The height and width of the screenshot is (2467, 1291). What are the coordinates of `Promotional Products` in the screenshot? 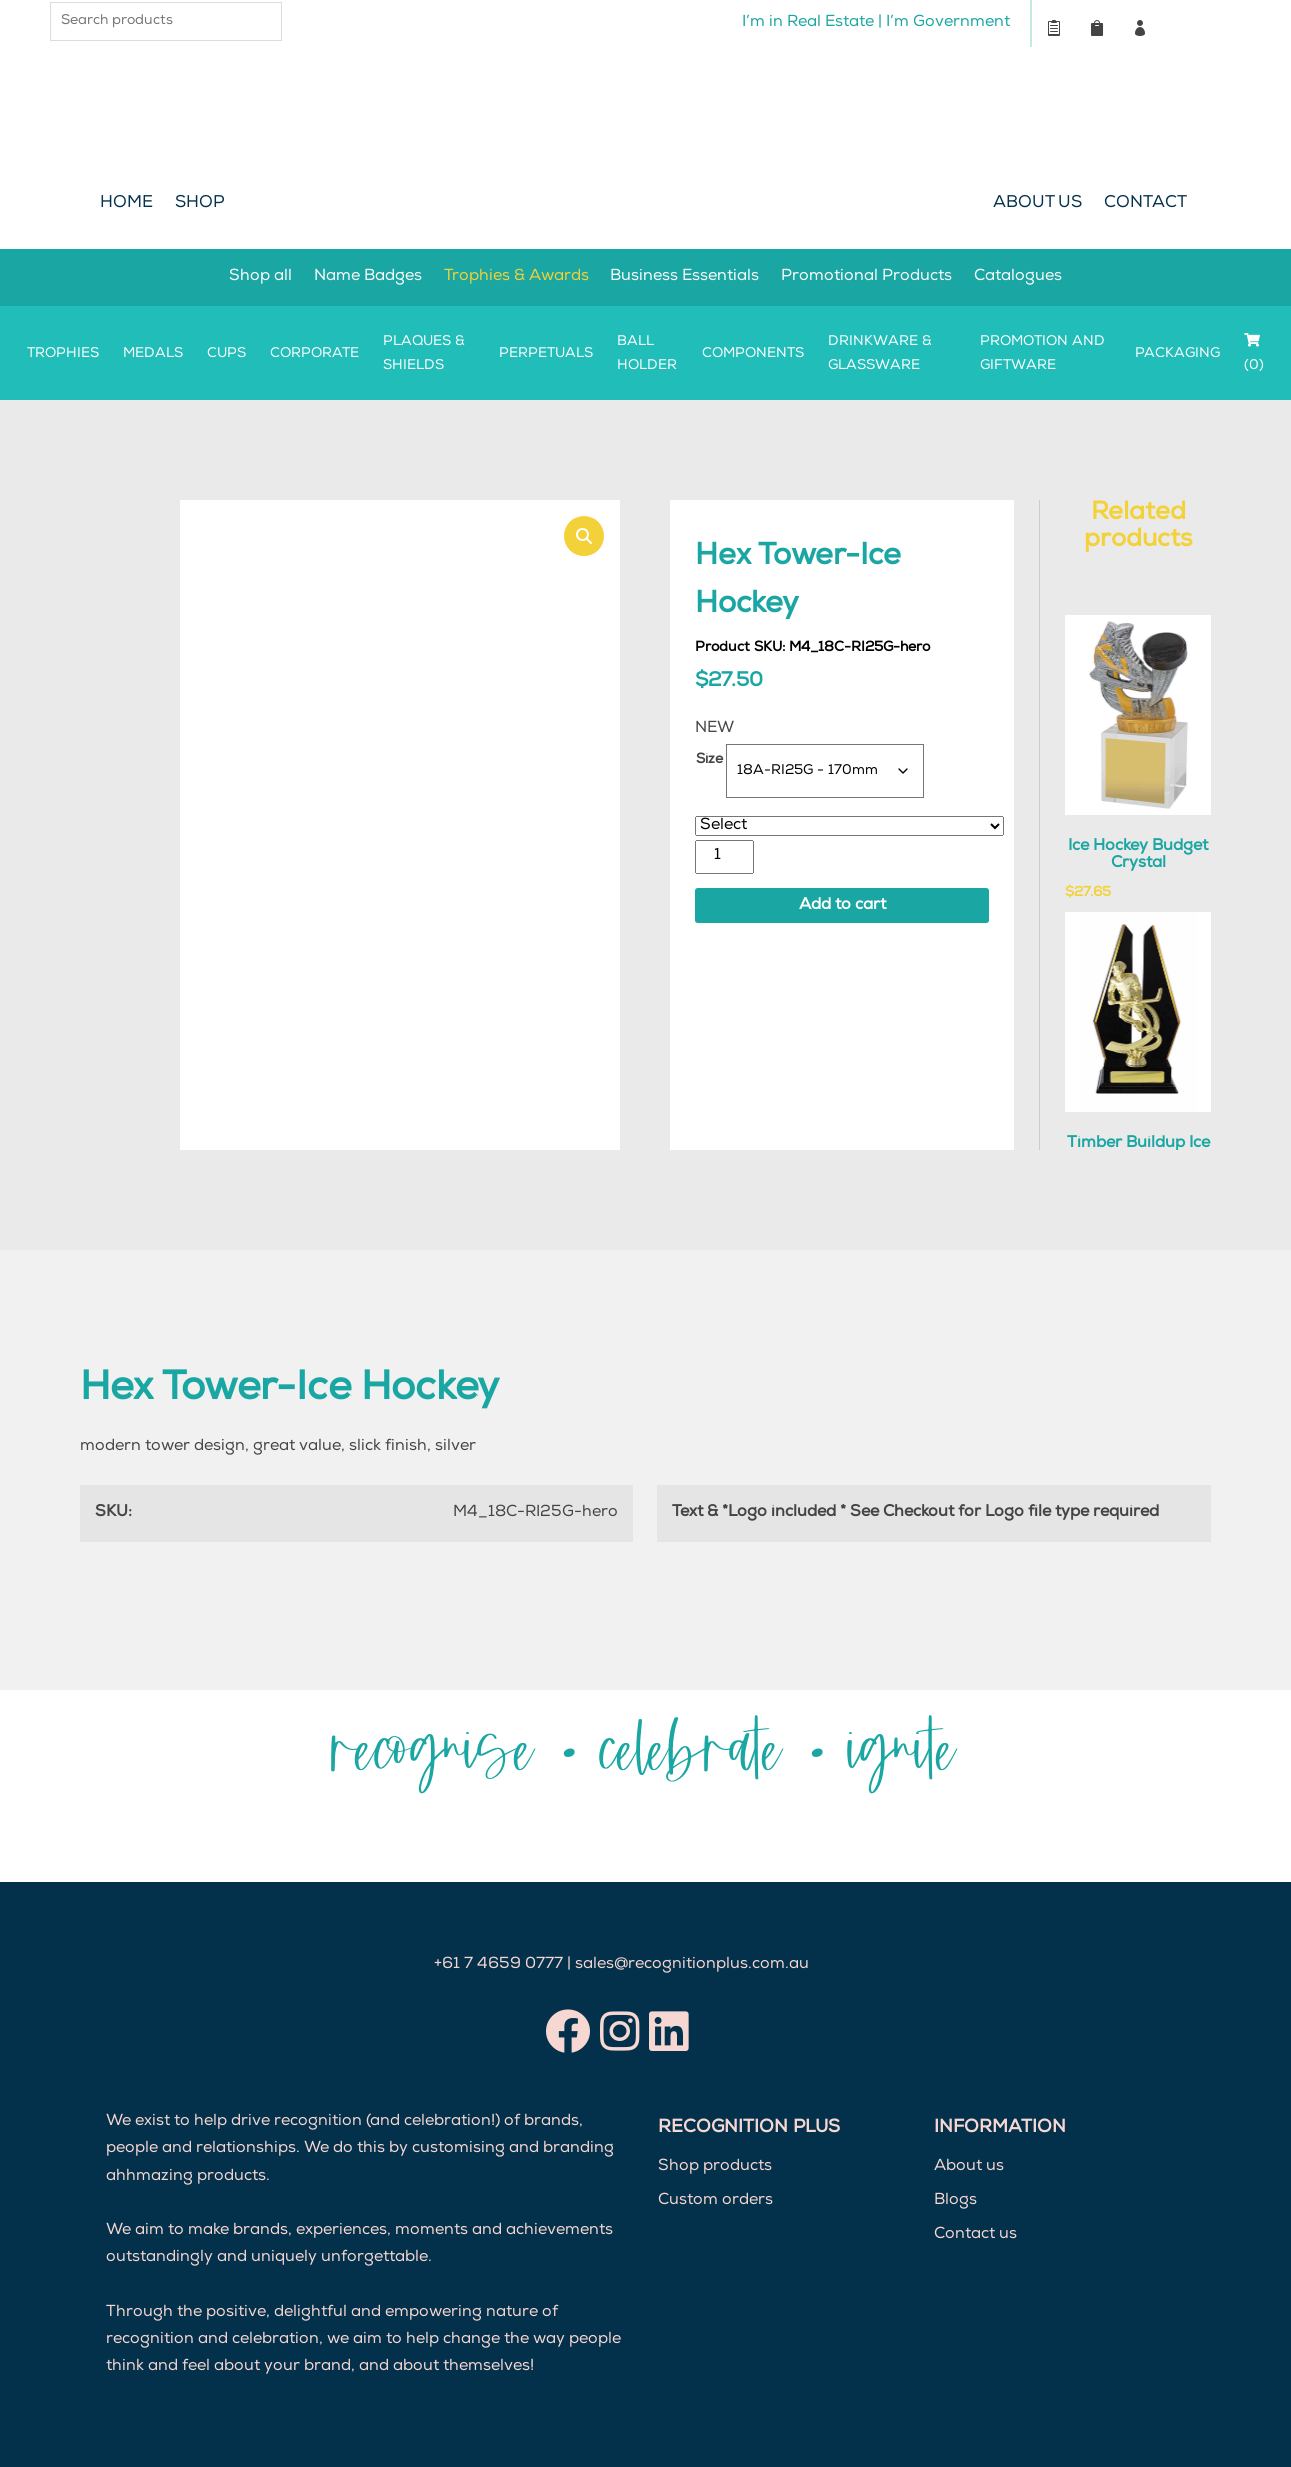 It's located at (867, 277).